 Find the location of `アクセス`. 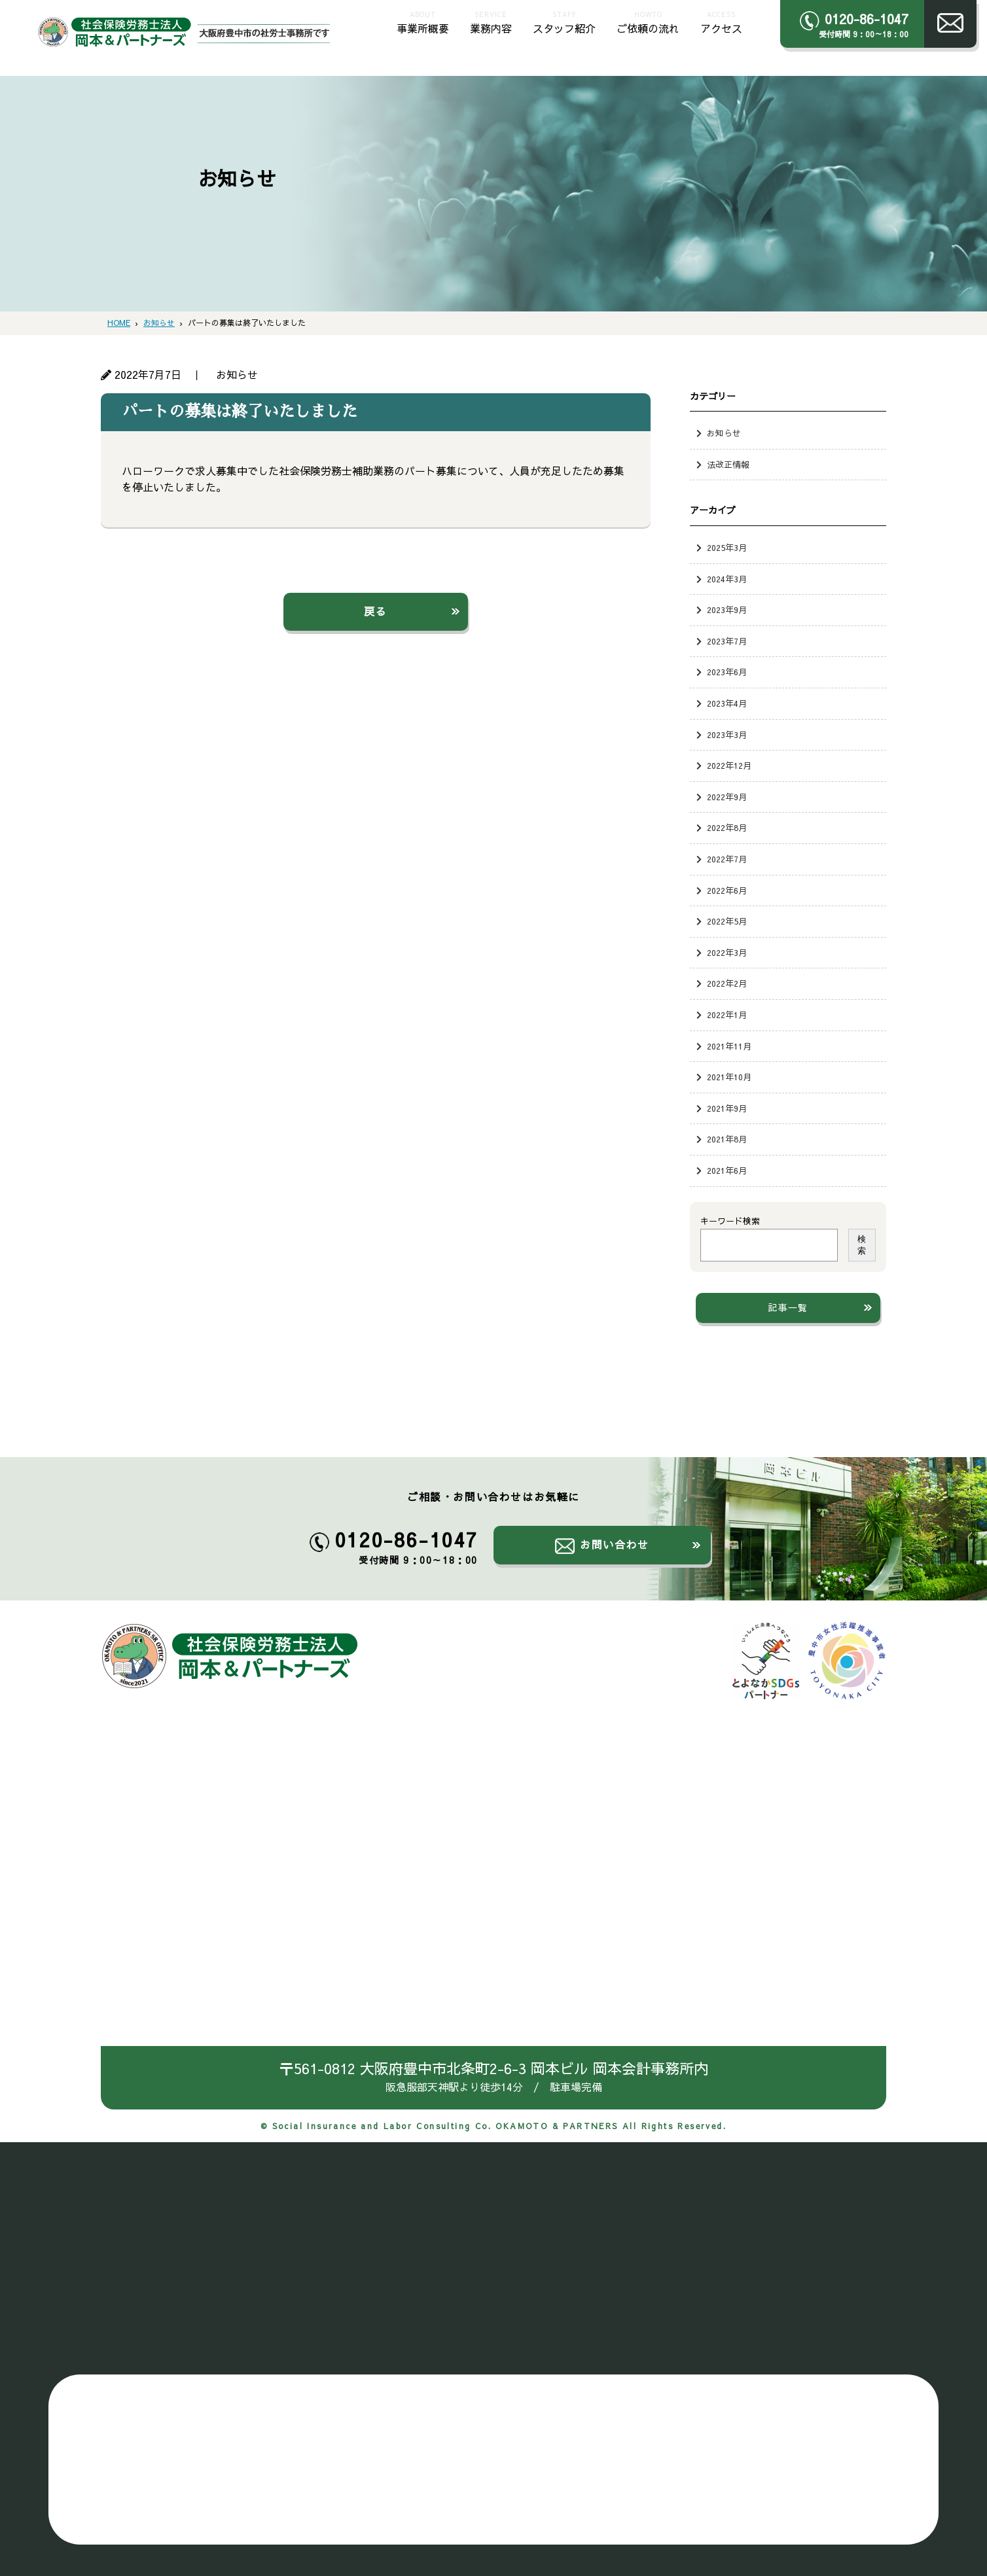

アクセス is located at coordinates (721, 21).